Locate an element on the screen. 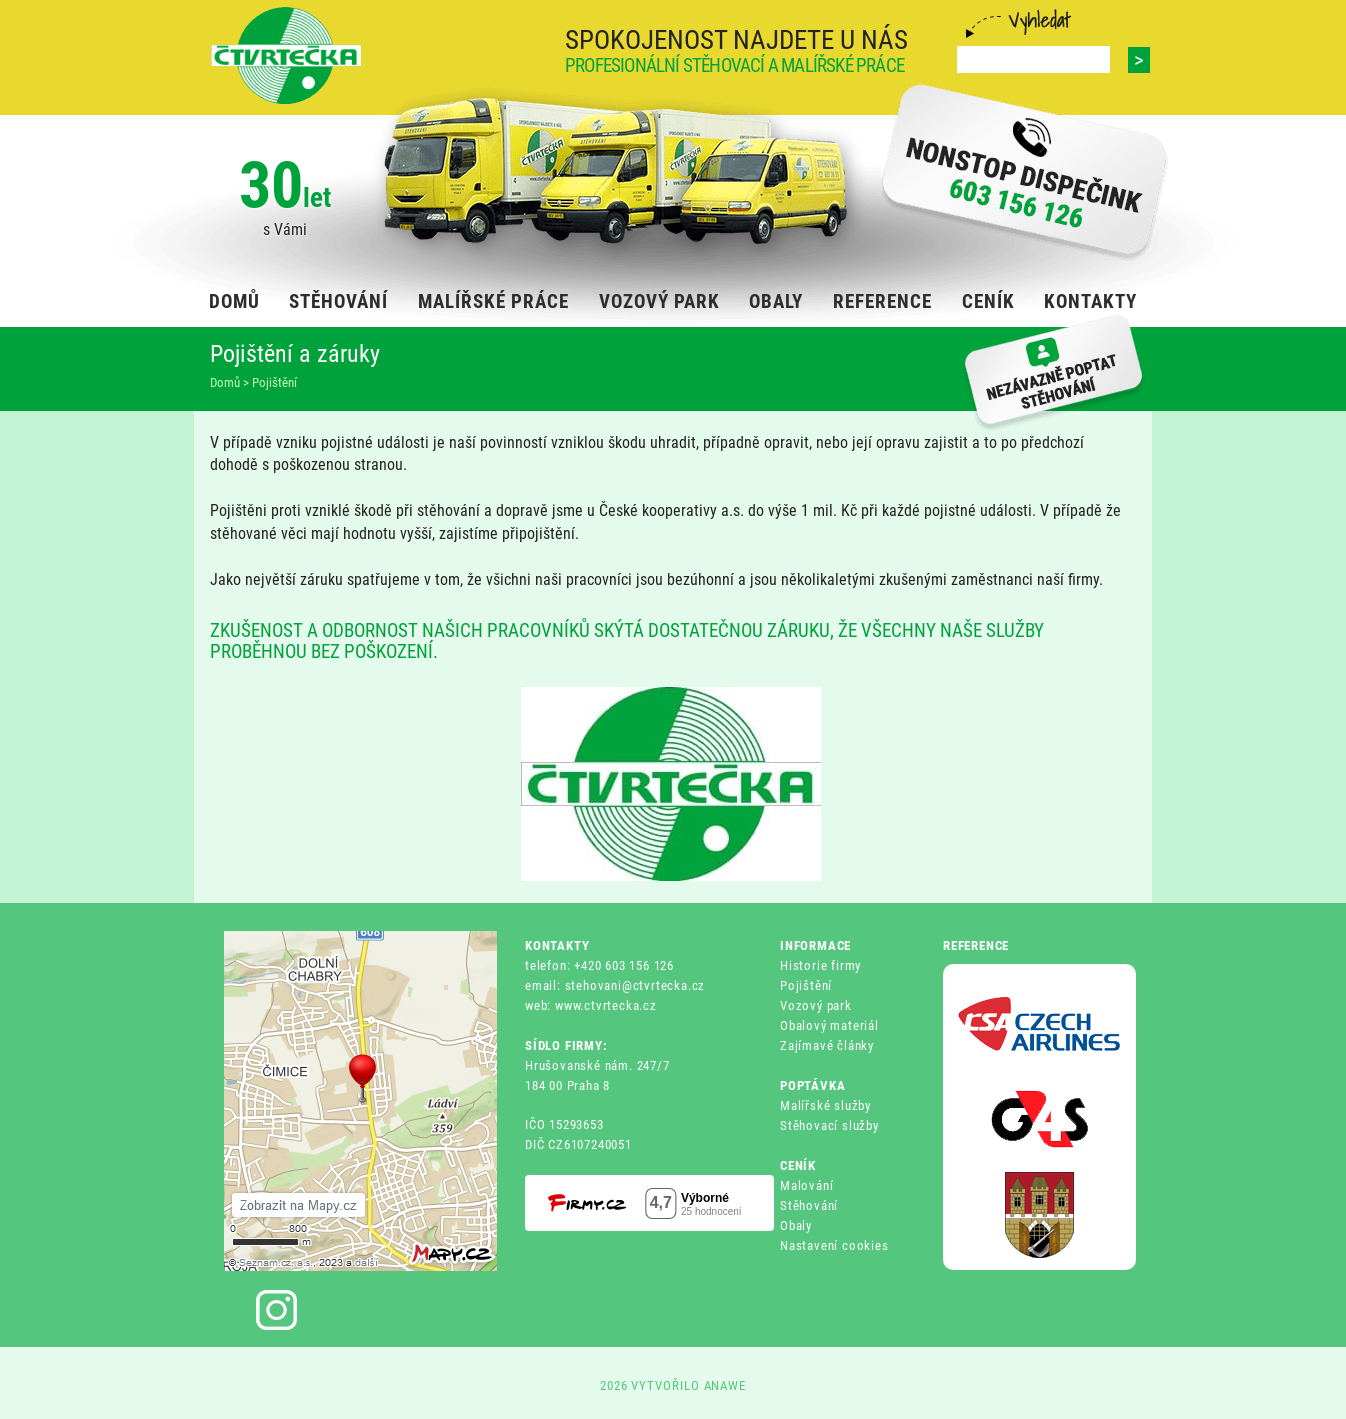  Vozový park is located at coordinates (816, 1005).